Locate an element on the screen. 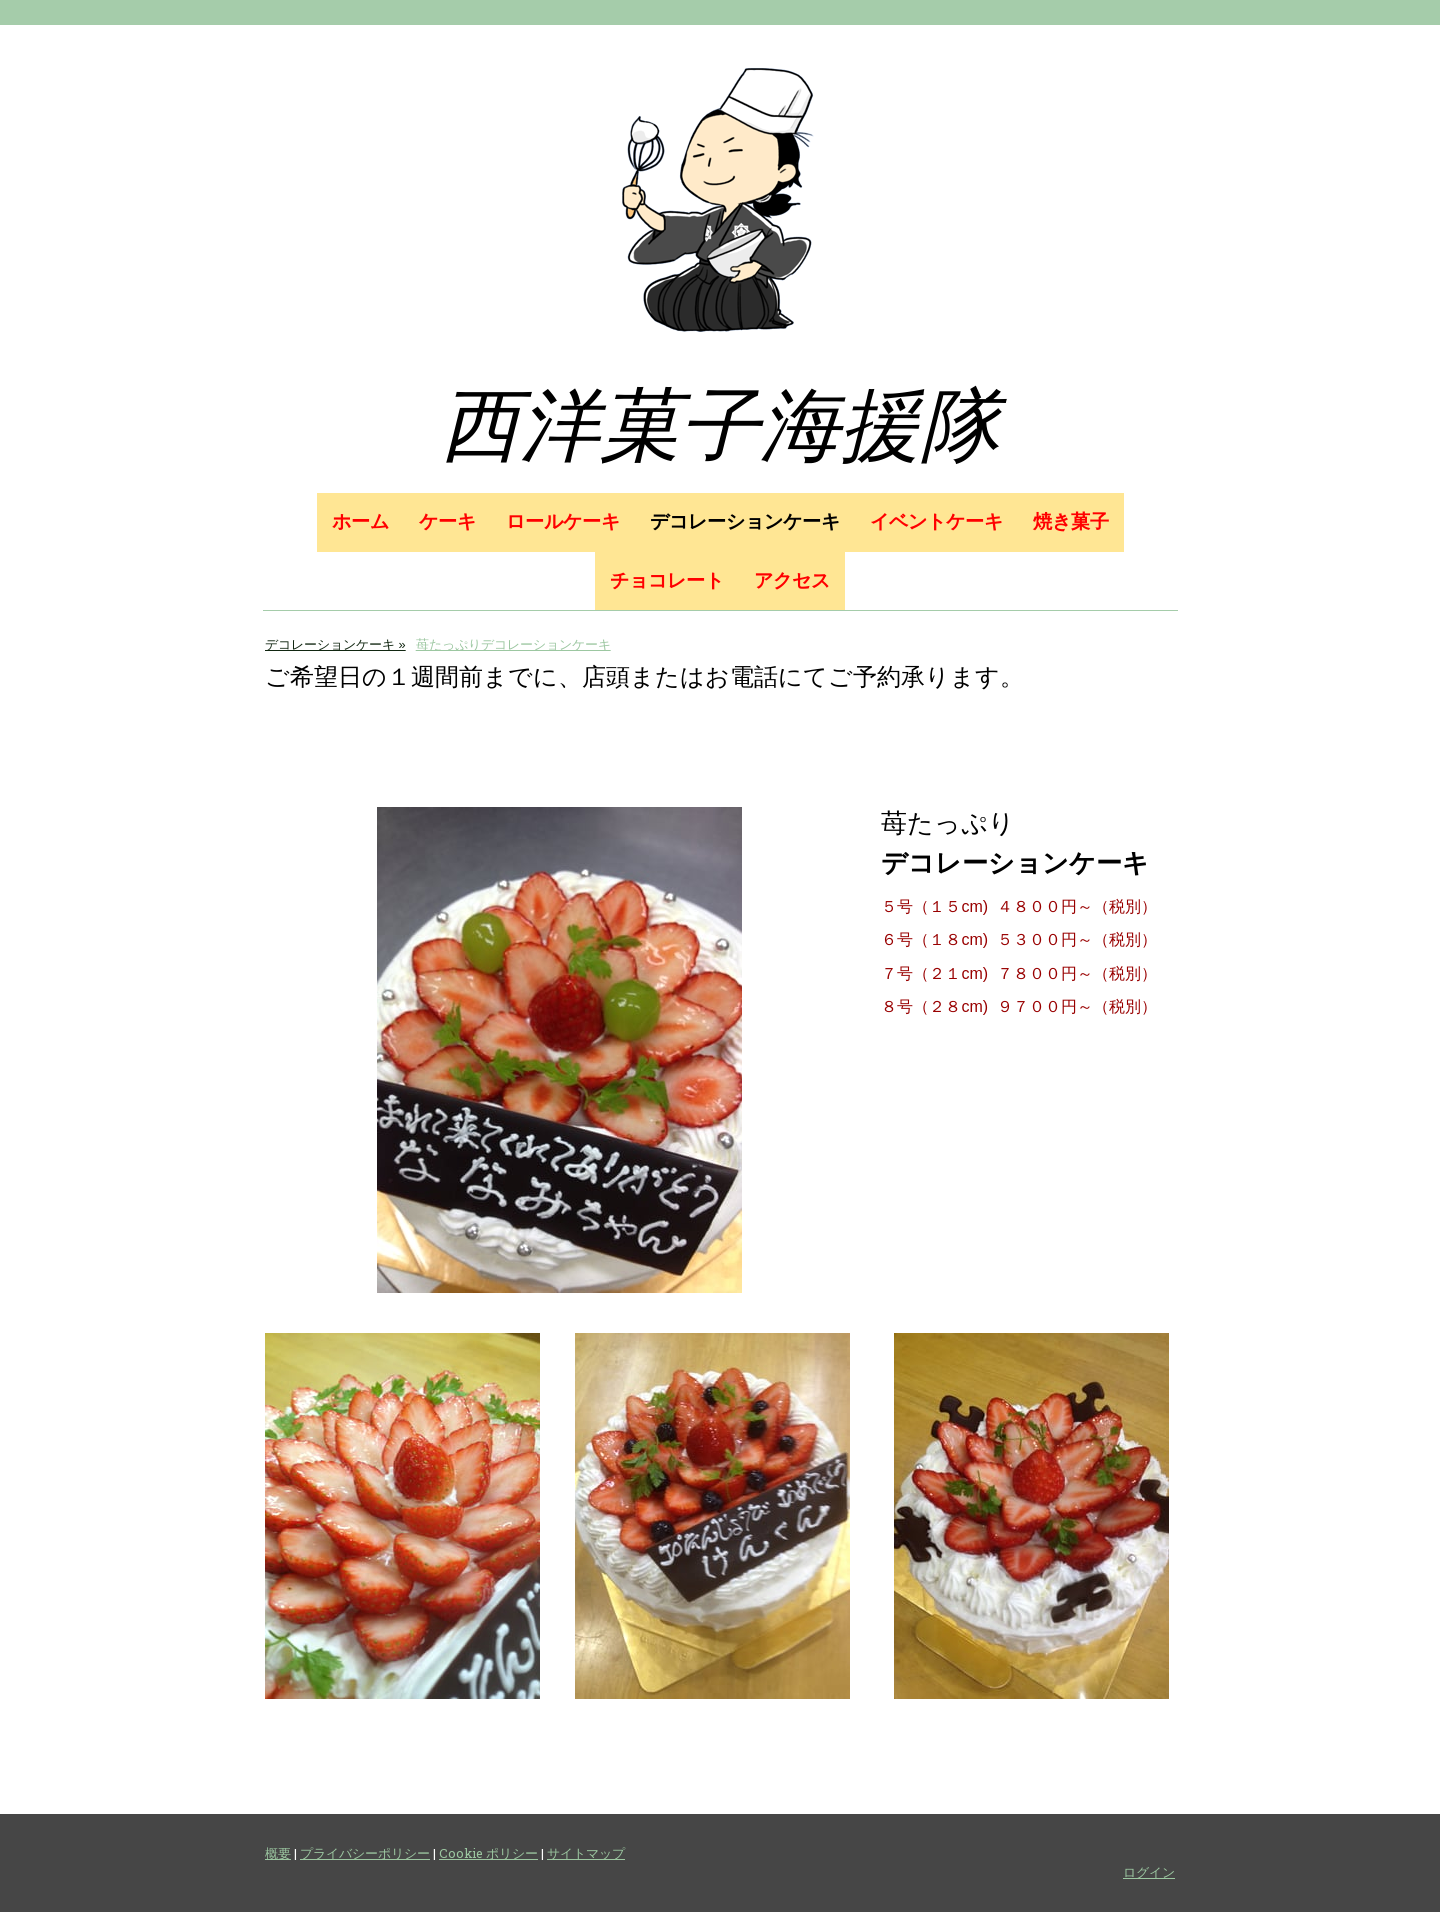 The image size is (1440, 1912). ログイン is located at coordinates (1149, 1872).